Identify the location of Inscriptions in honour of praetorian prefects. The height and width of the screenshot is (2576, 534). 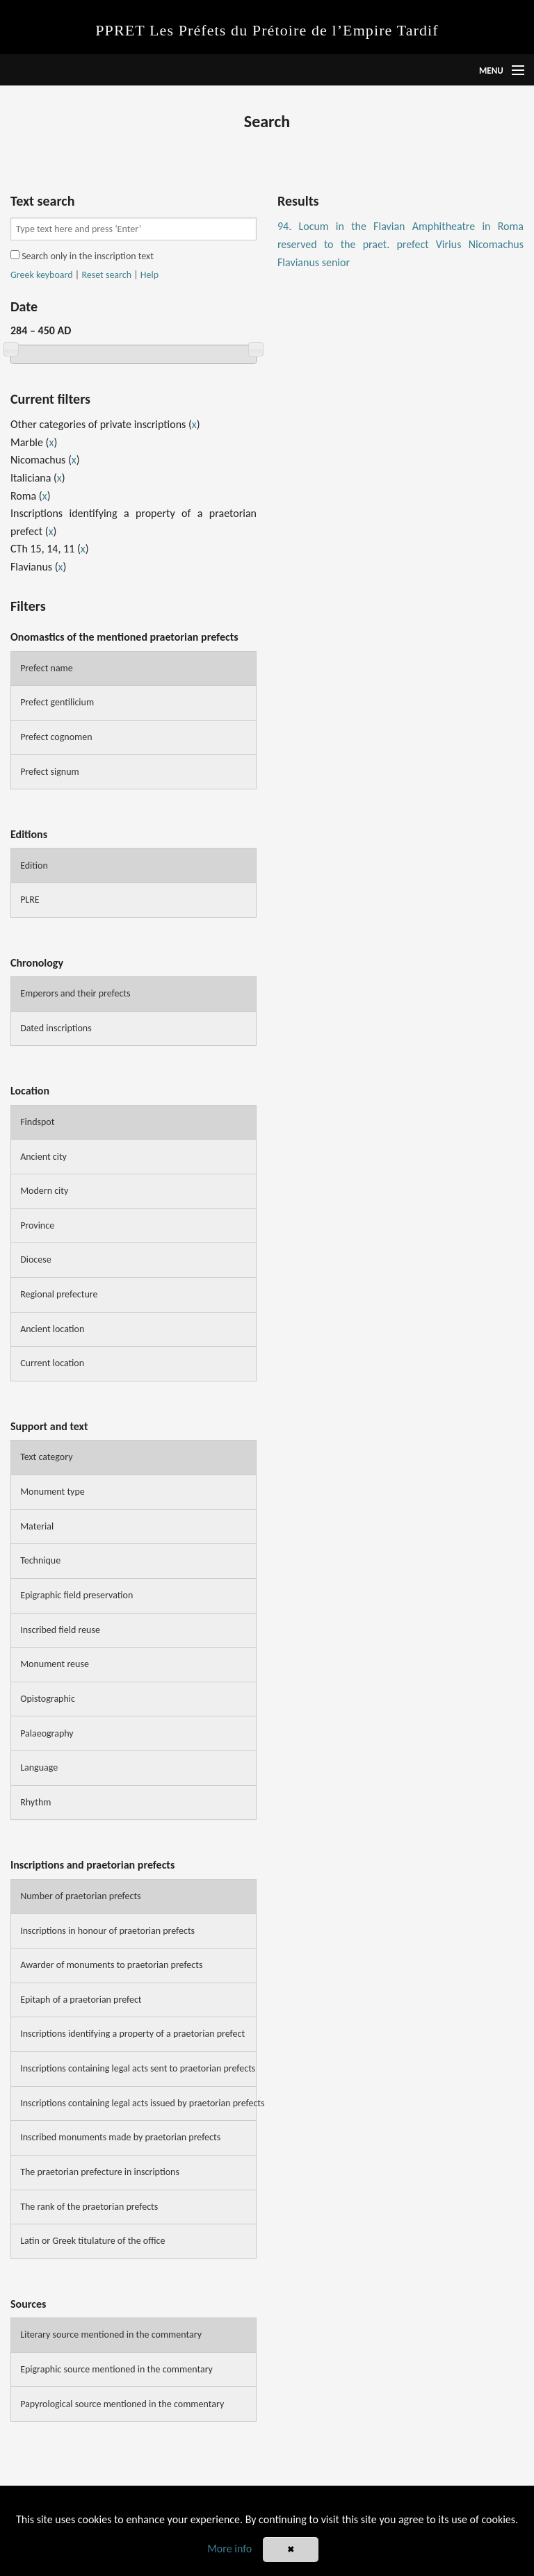
(107, 1931).